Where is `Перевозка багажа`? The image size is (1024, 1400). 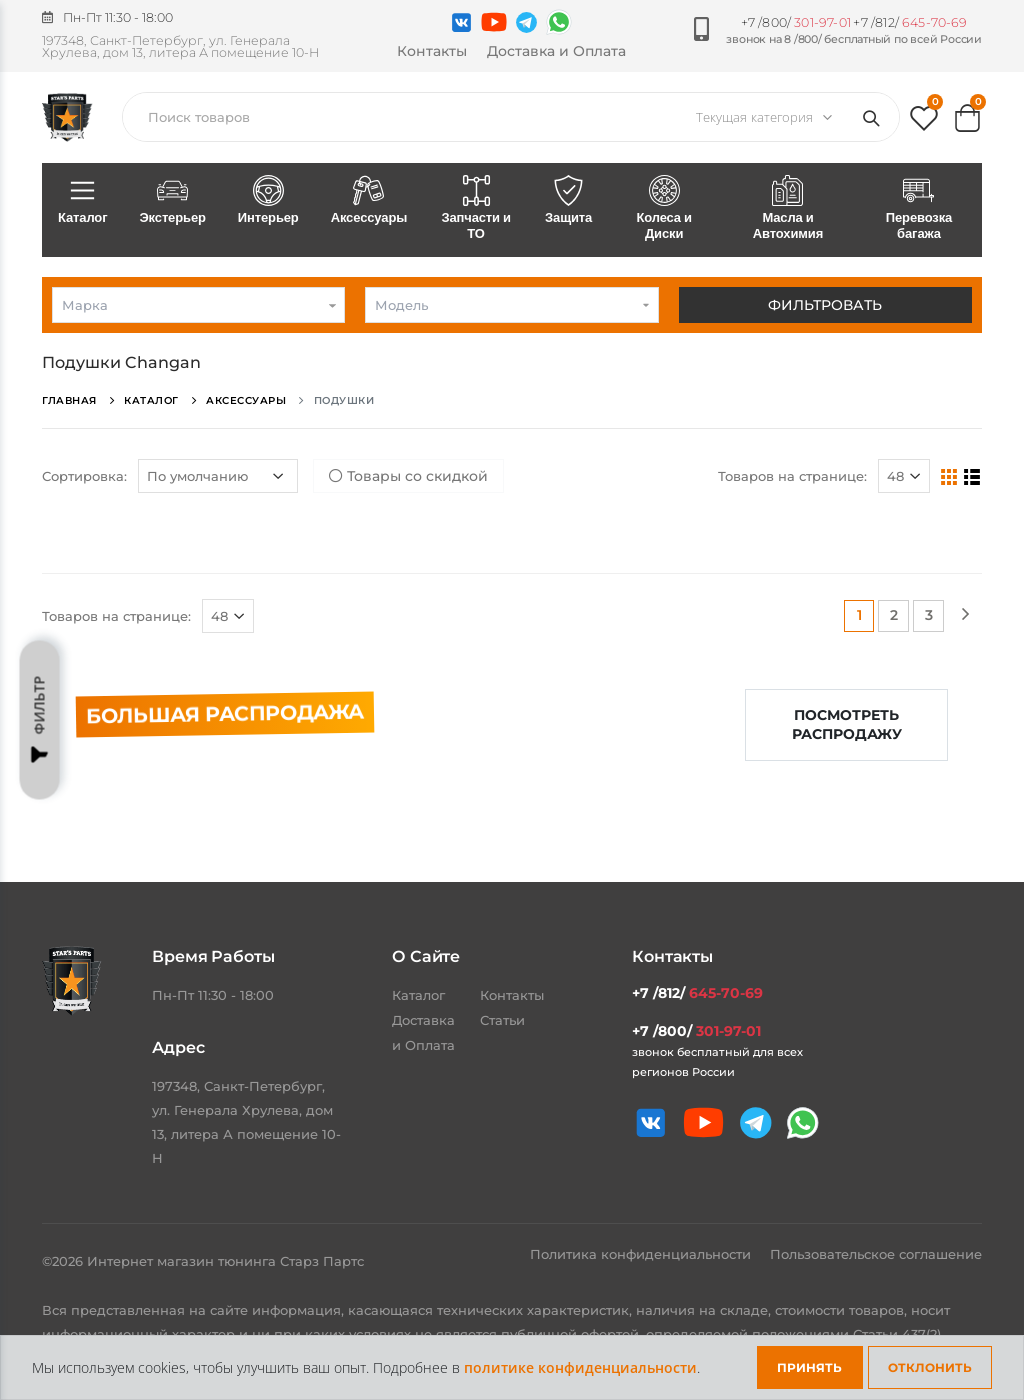
Перевозка багажа is located at coordinates (919, 209).